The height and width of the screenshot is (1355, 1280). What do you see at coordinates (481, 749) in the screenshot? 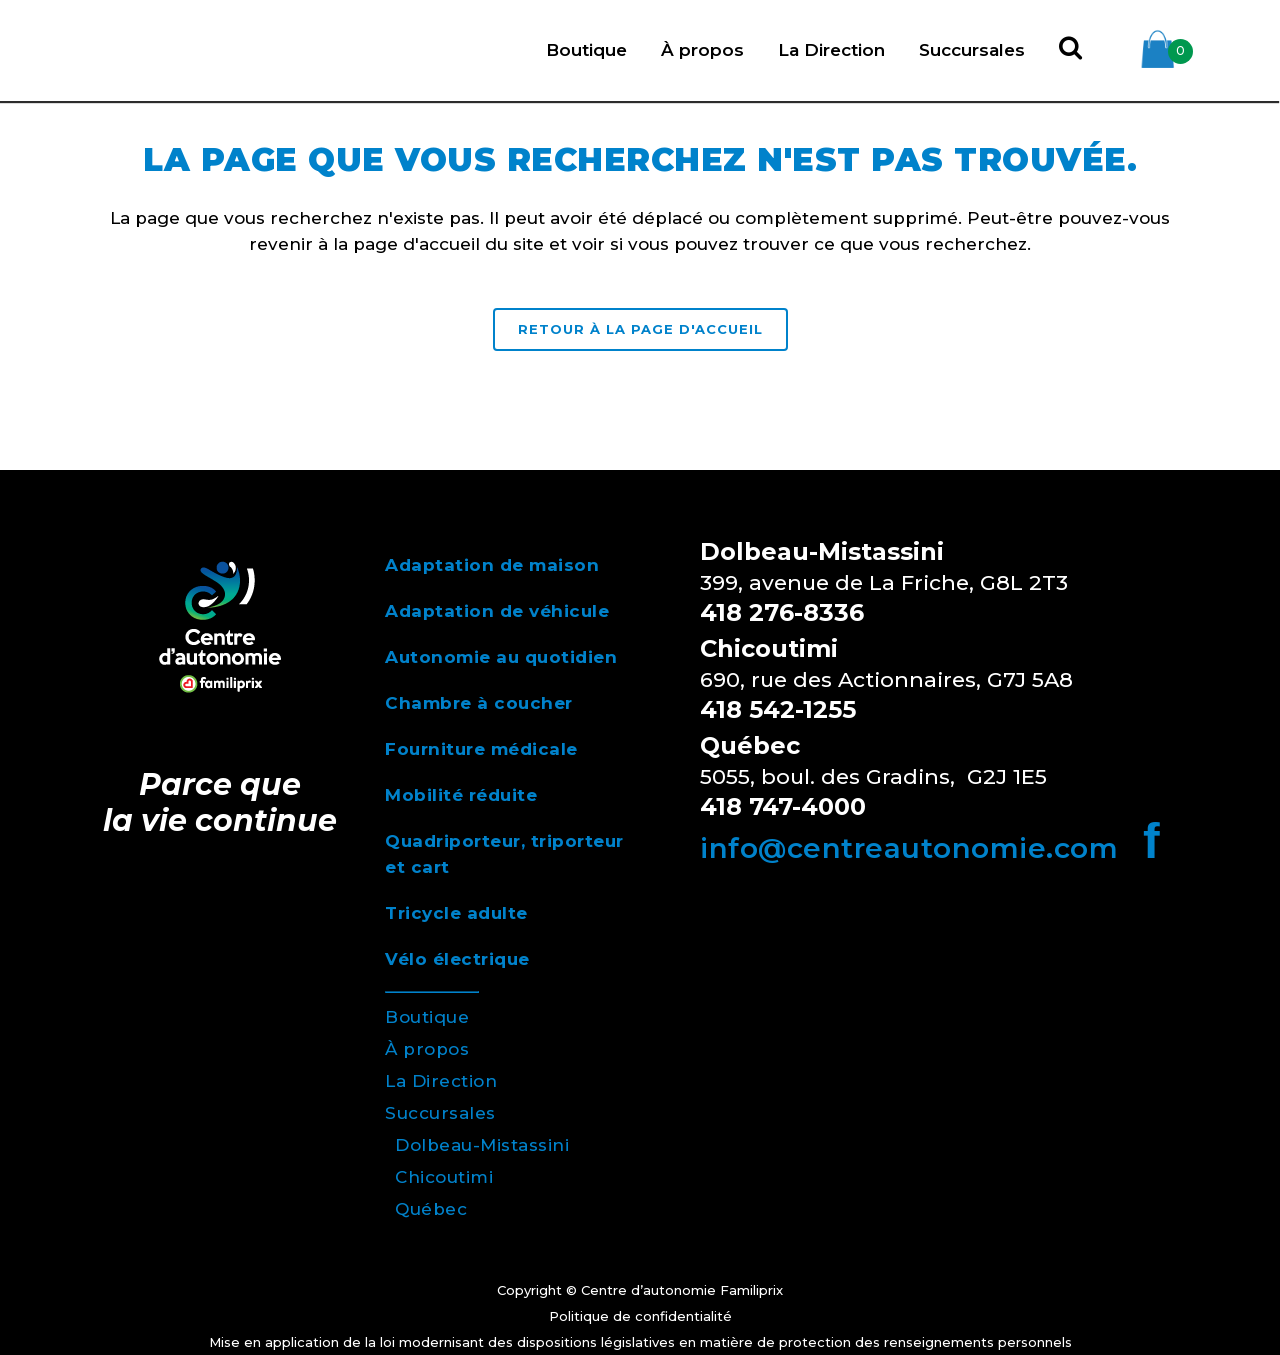
I see `Fourniture médicale` at bounding box center [481, 749].